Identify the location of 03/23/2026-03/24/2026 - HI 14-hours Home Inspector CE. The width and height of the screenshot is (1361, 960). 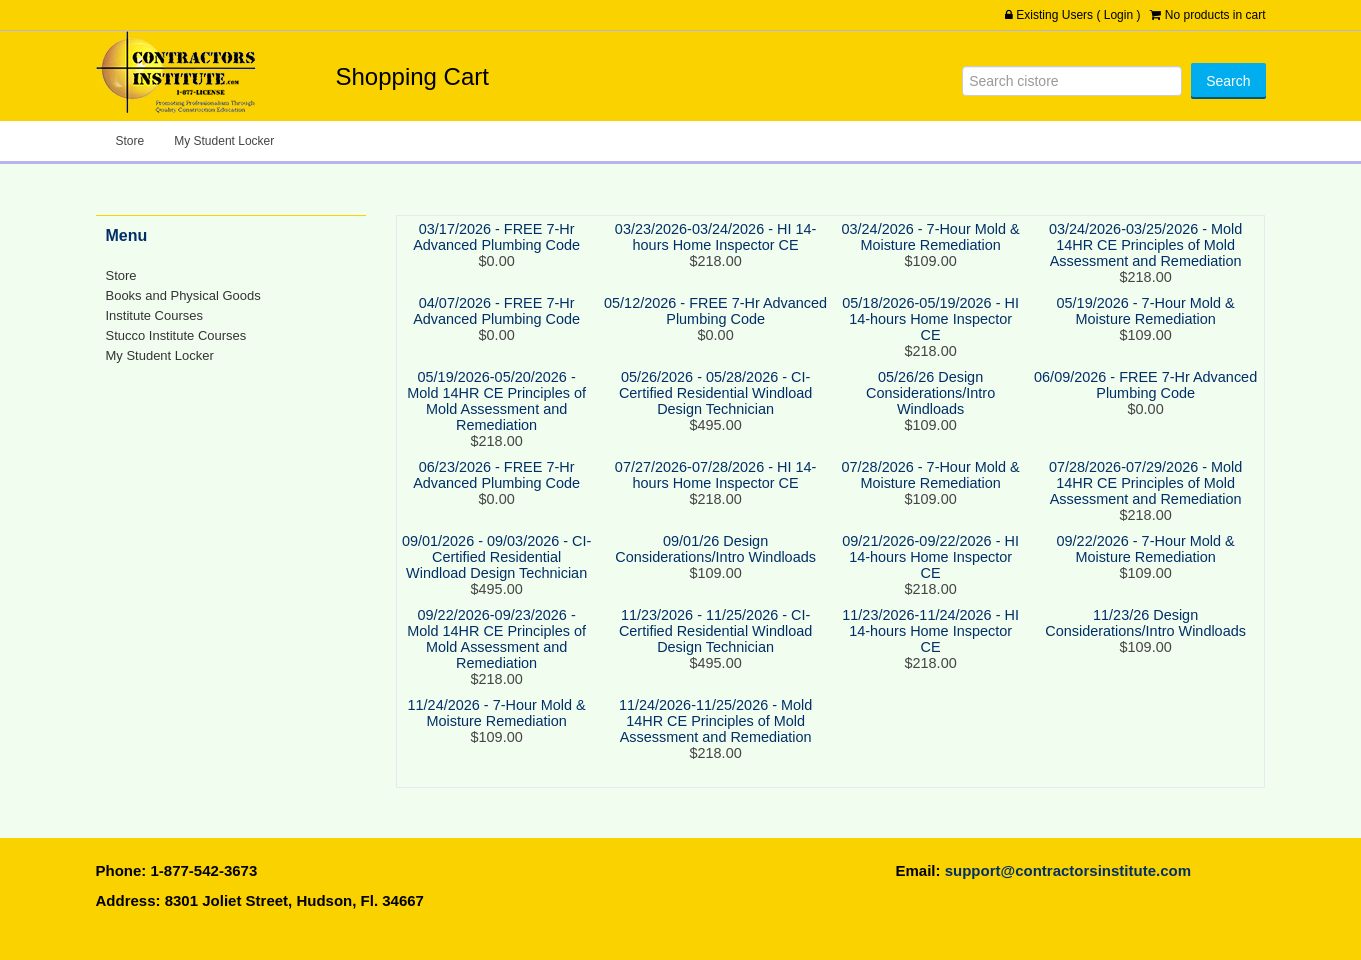
(715, 237).